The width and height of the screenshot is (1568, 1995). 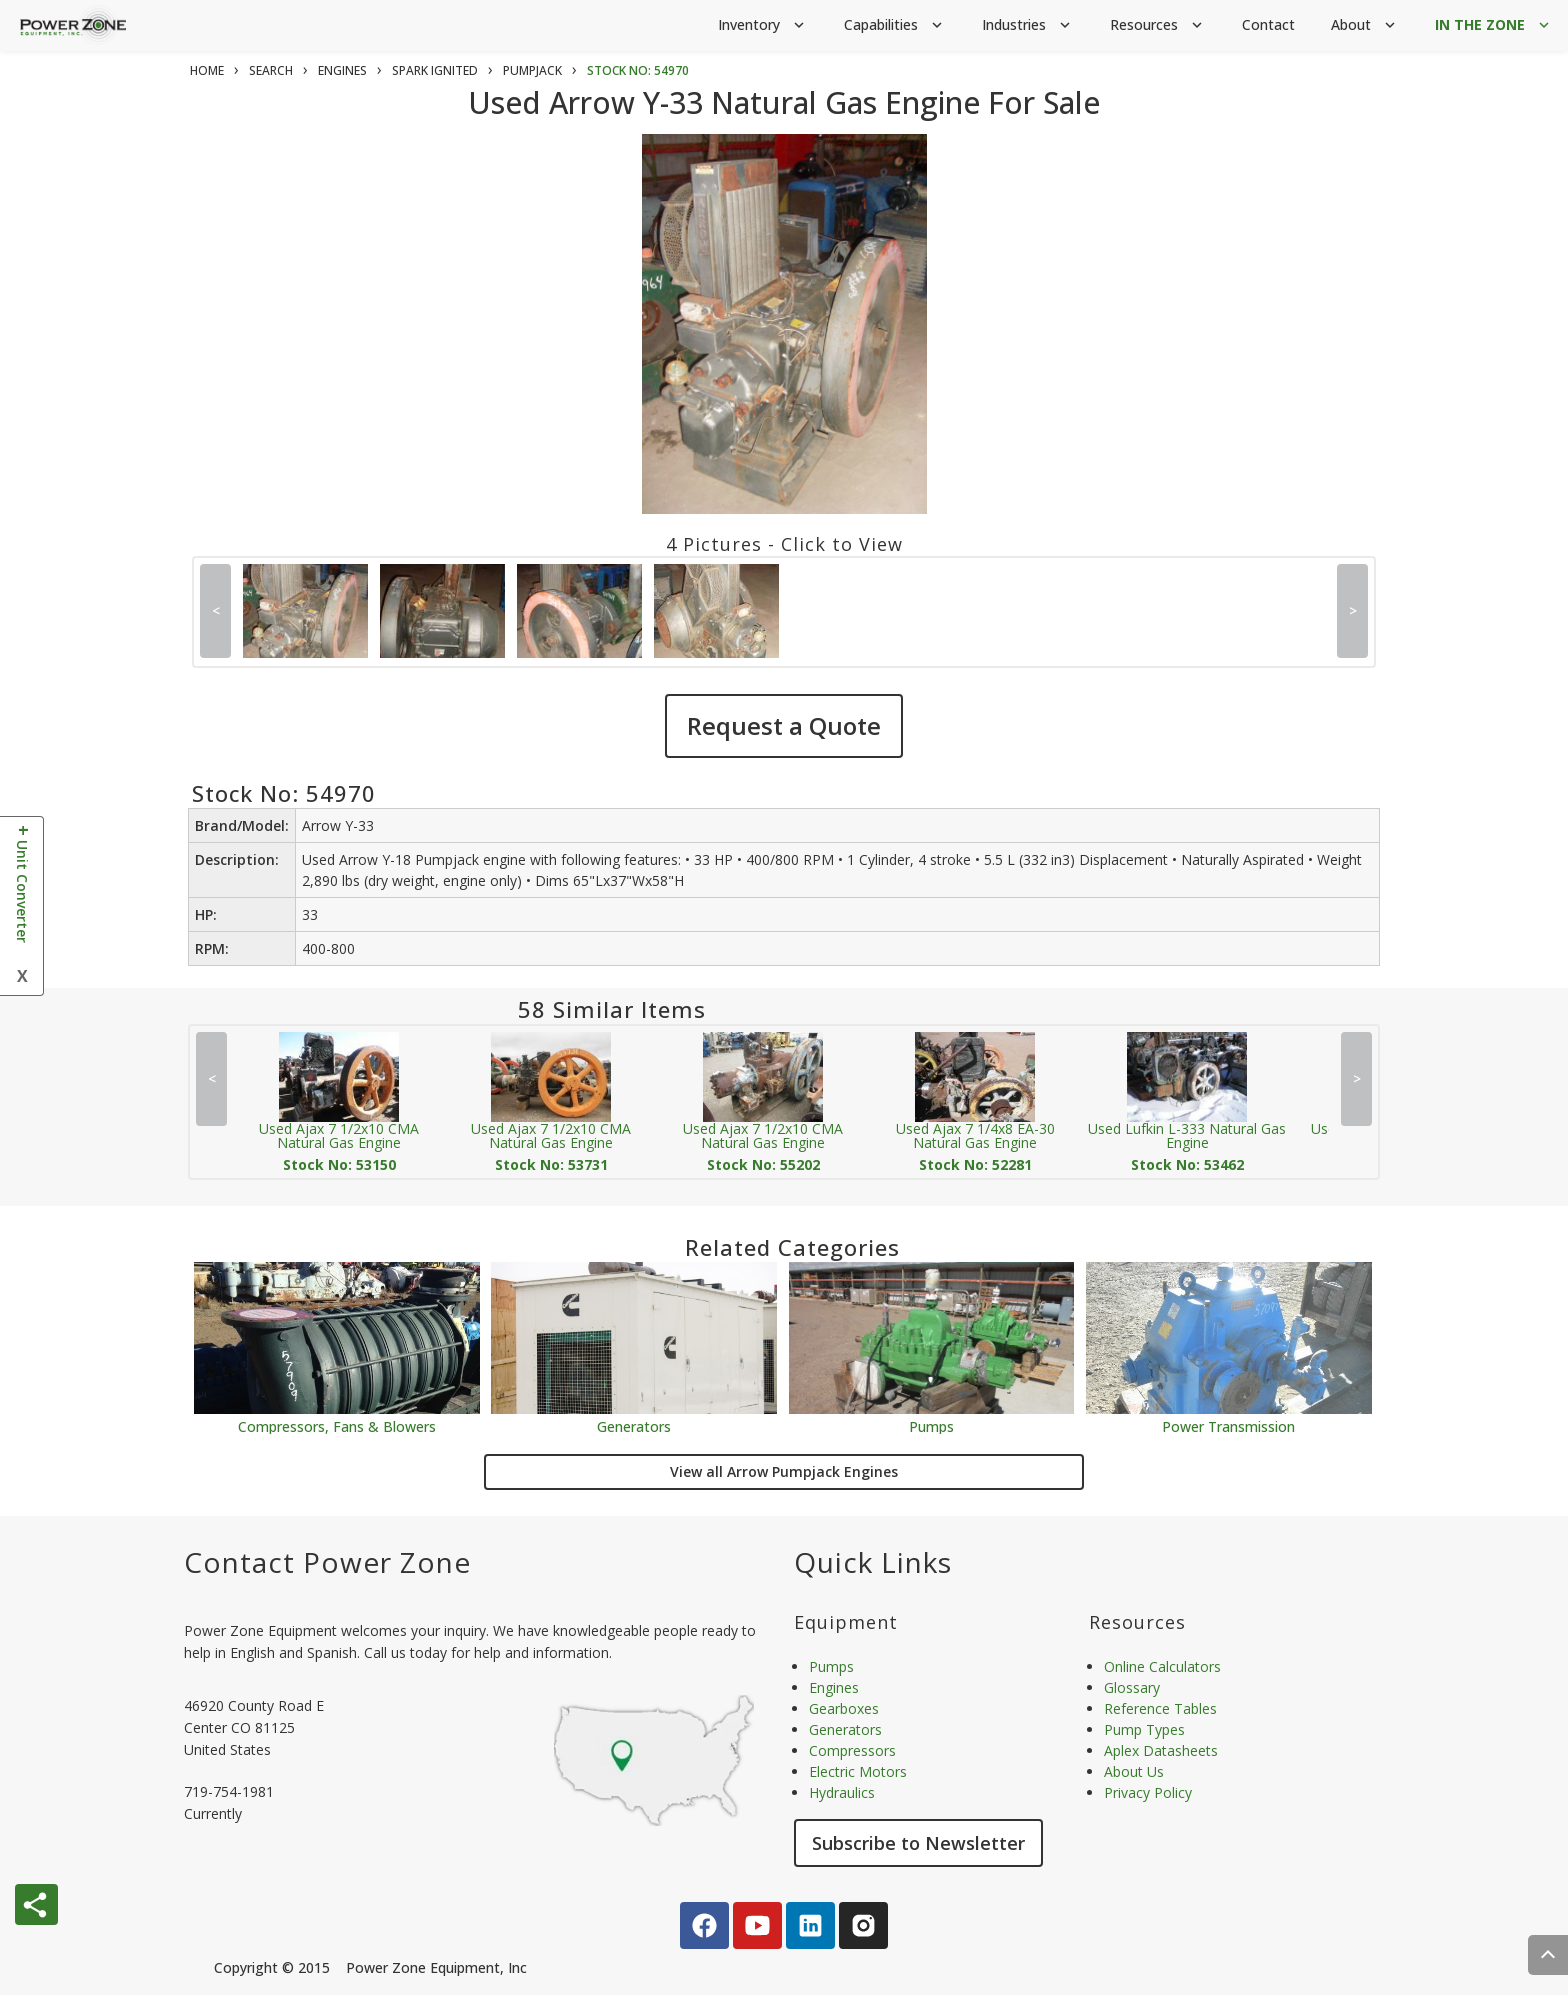 I want to click on Reference Tables, so click(x=1160, y=1708).